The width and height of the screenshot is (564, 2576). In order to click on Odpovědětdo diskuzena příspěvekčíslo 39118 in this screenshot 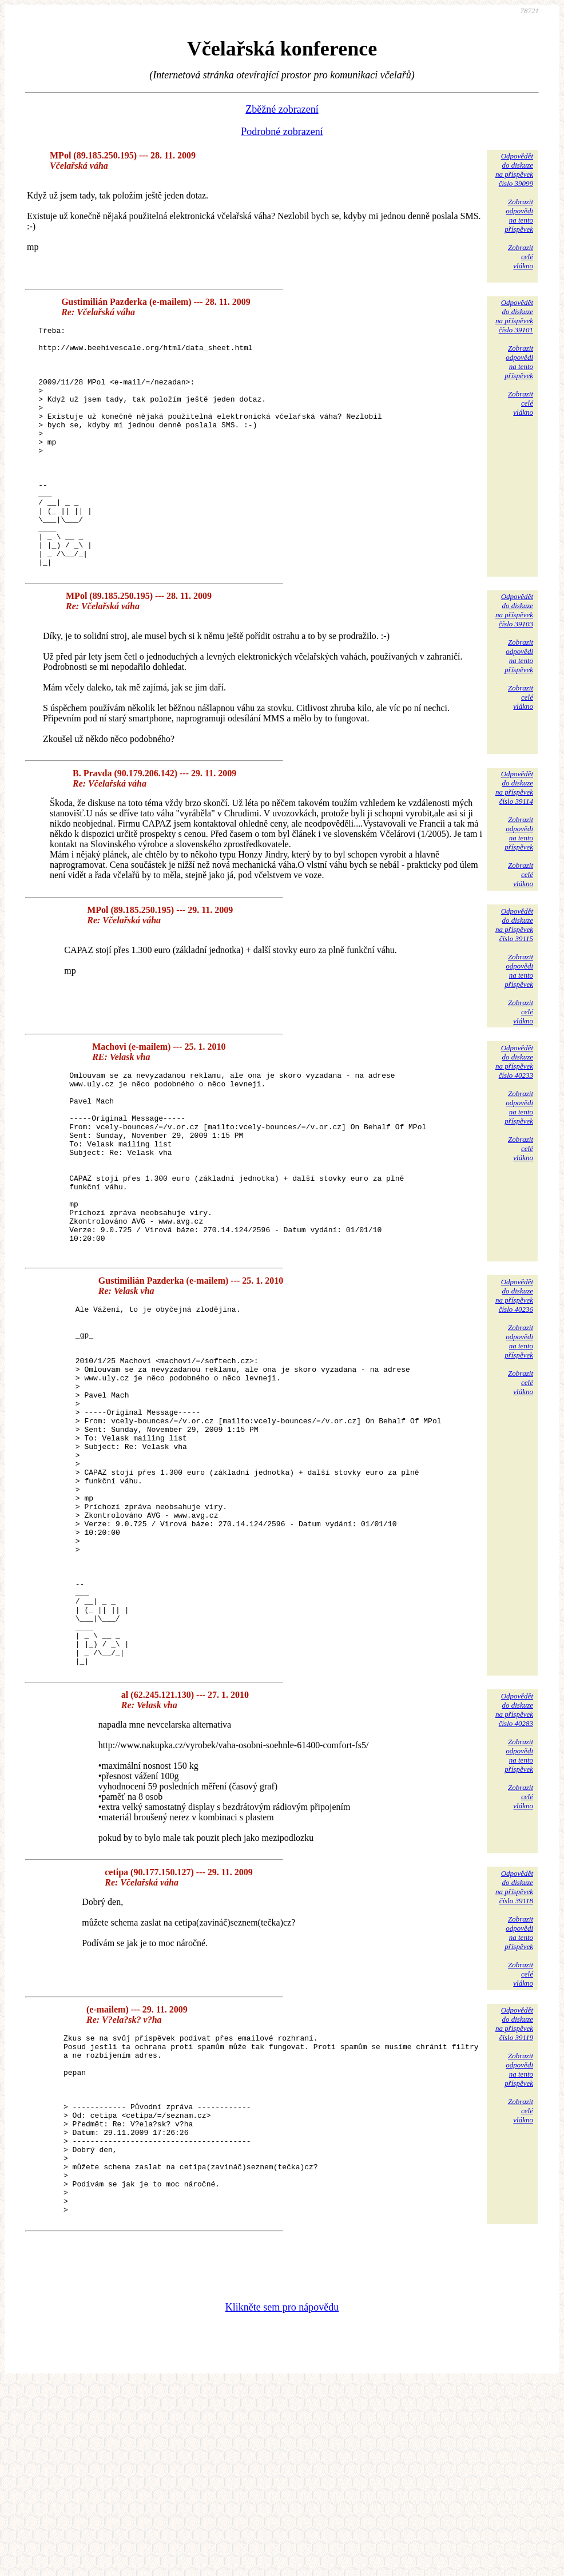, I will do `click(514, 2043)`.